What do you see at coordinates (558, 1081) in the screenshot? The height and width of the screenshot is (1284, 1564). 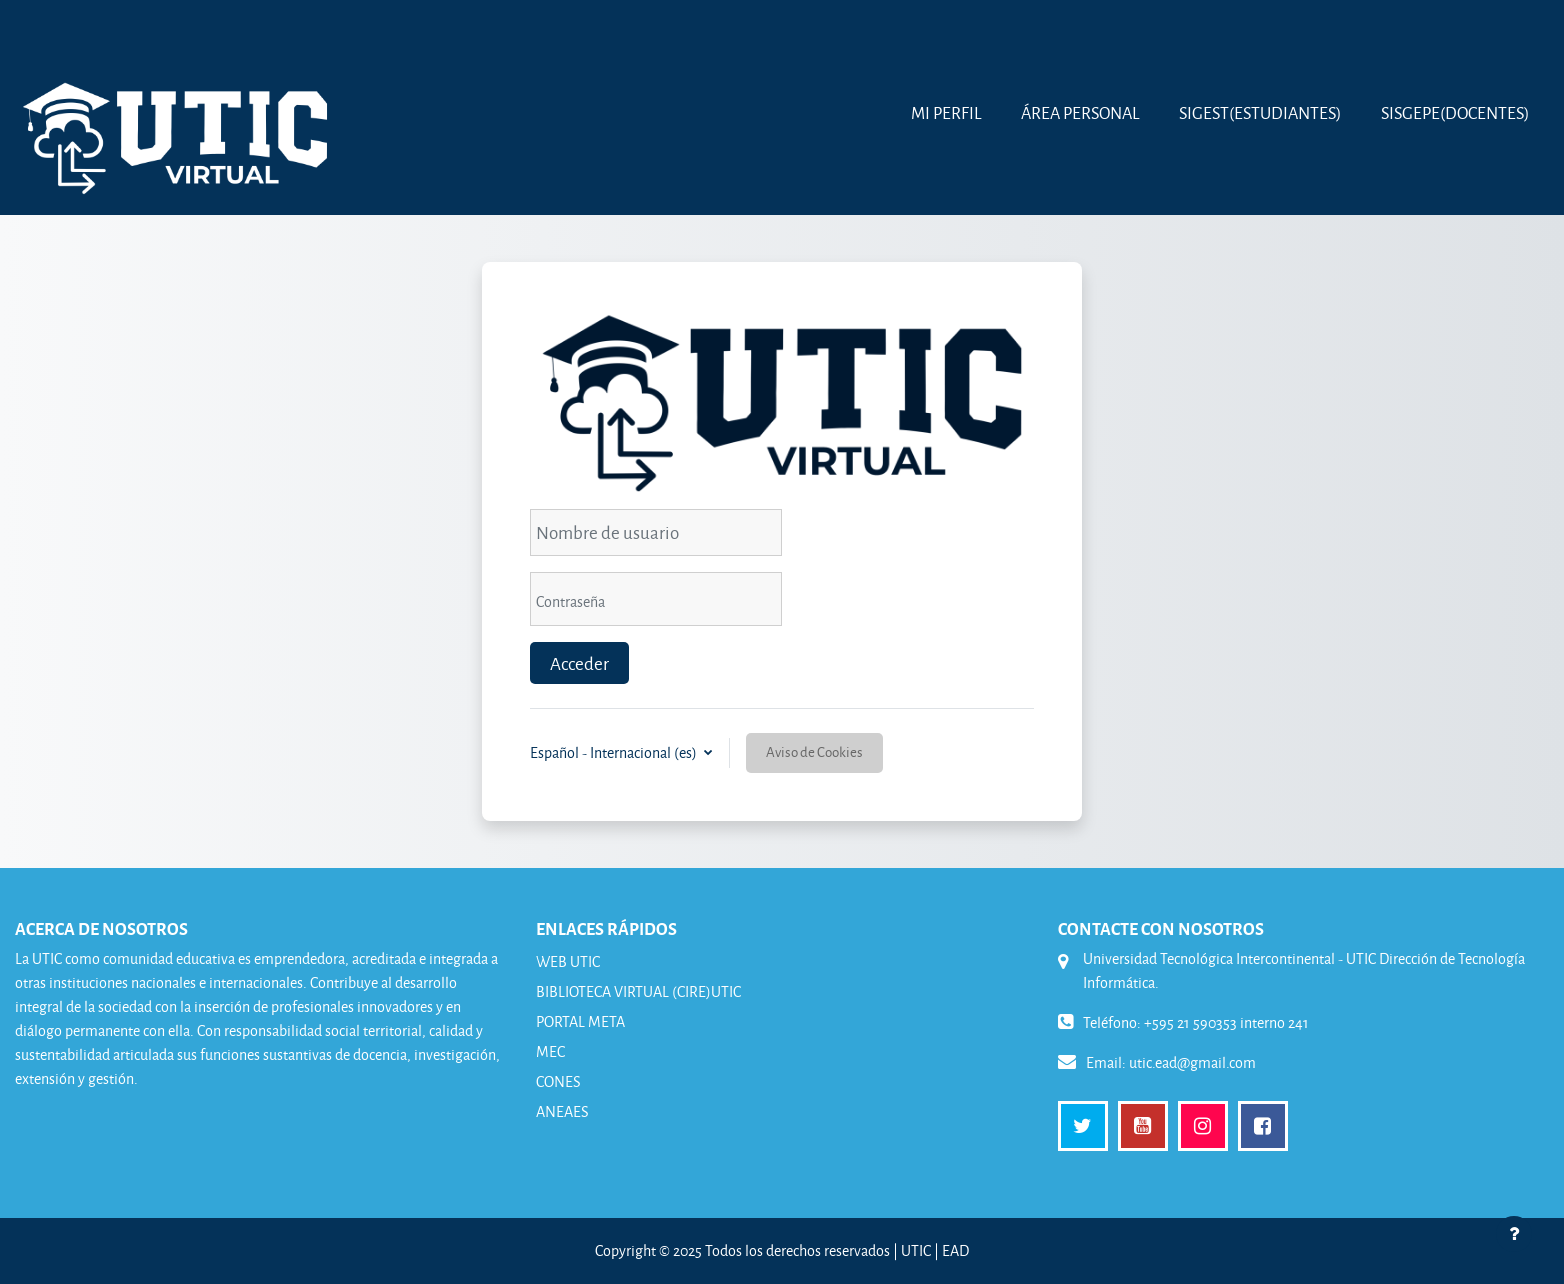 I see `CONES` at bounding box center [558, 1081].